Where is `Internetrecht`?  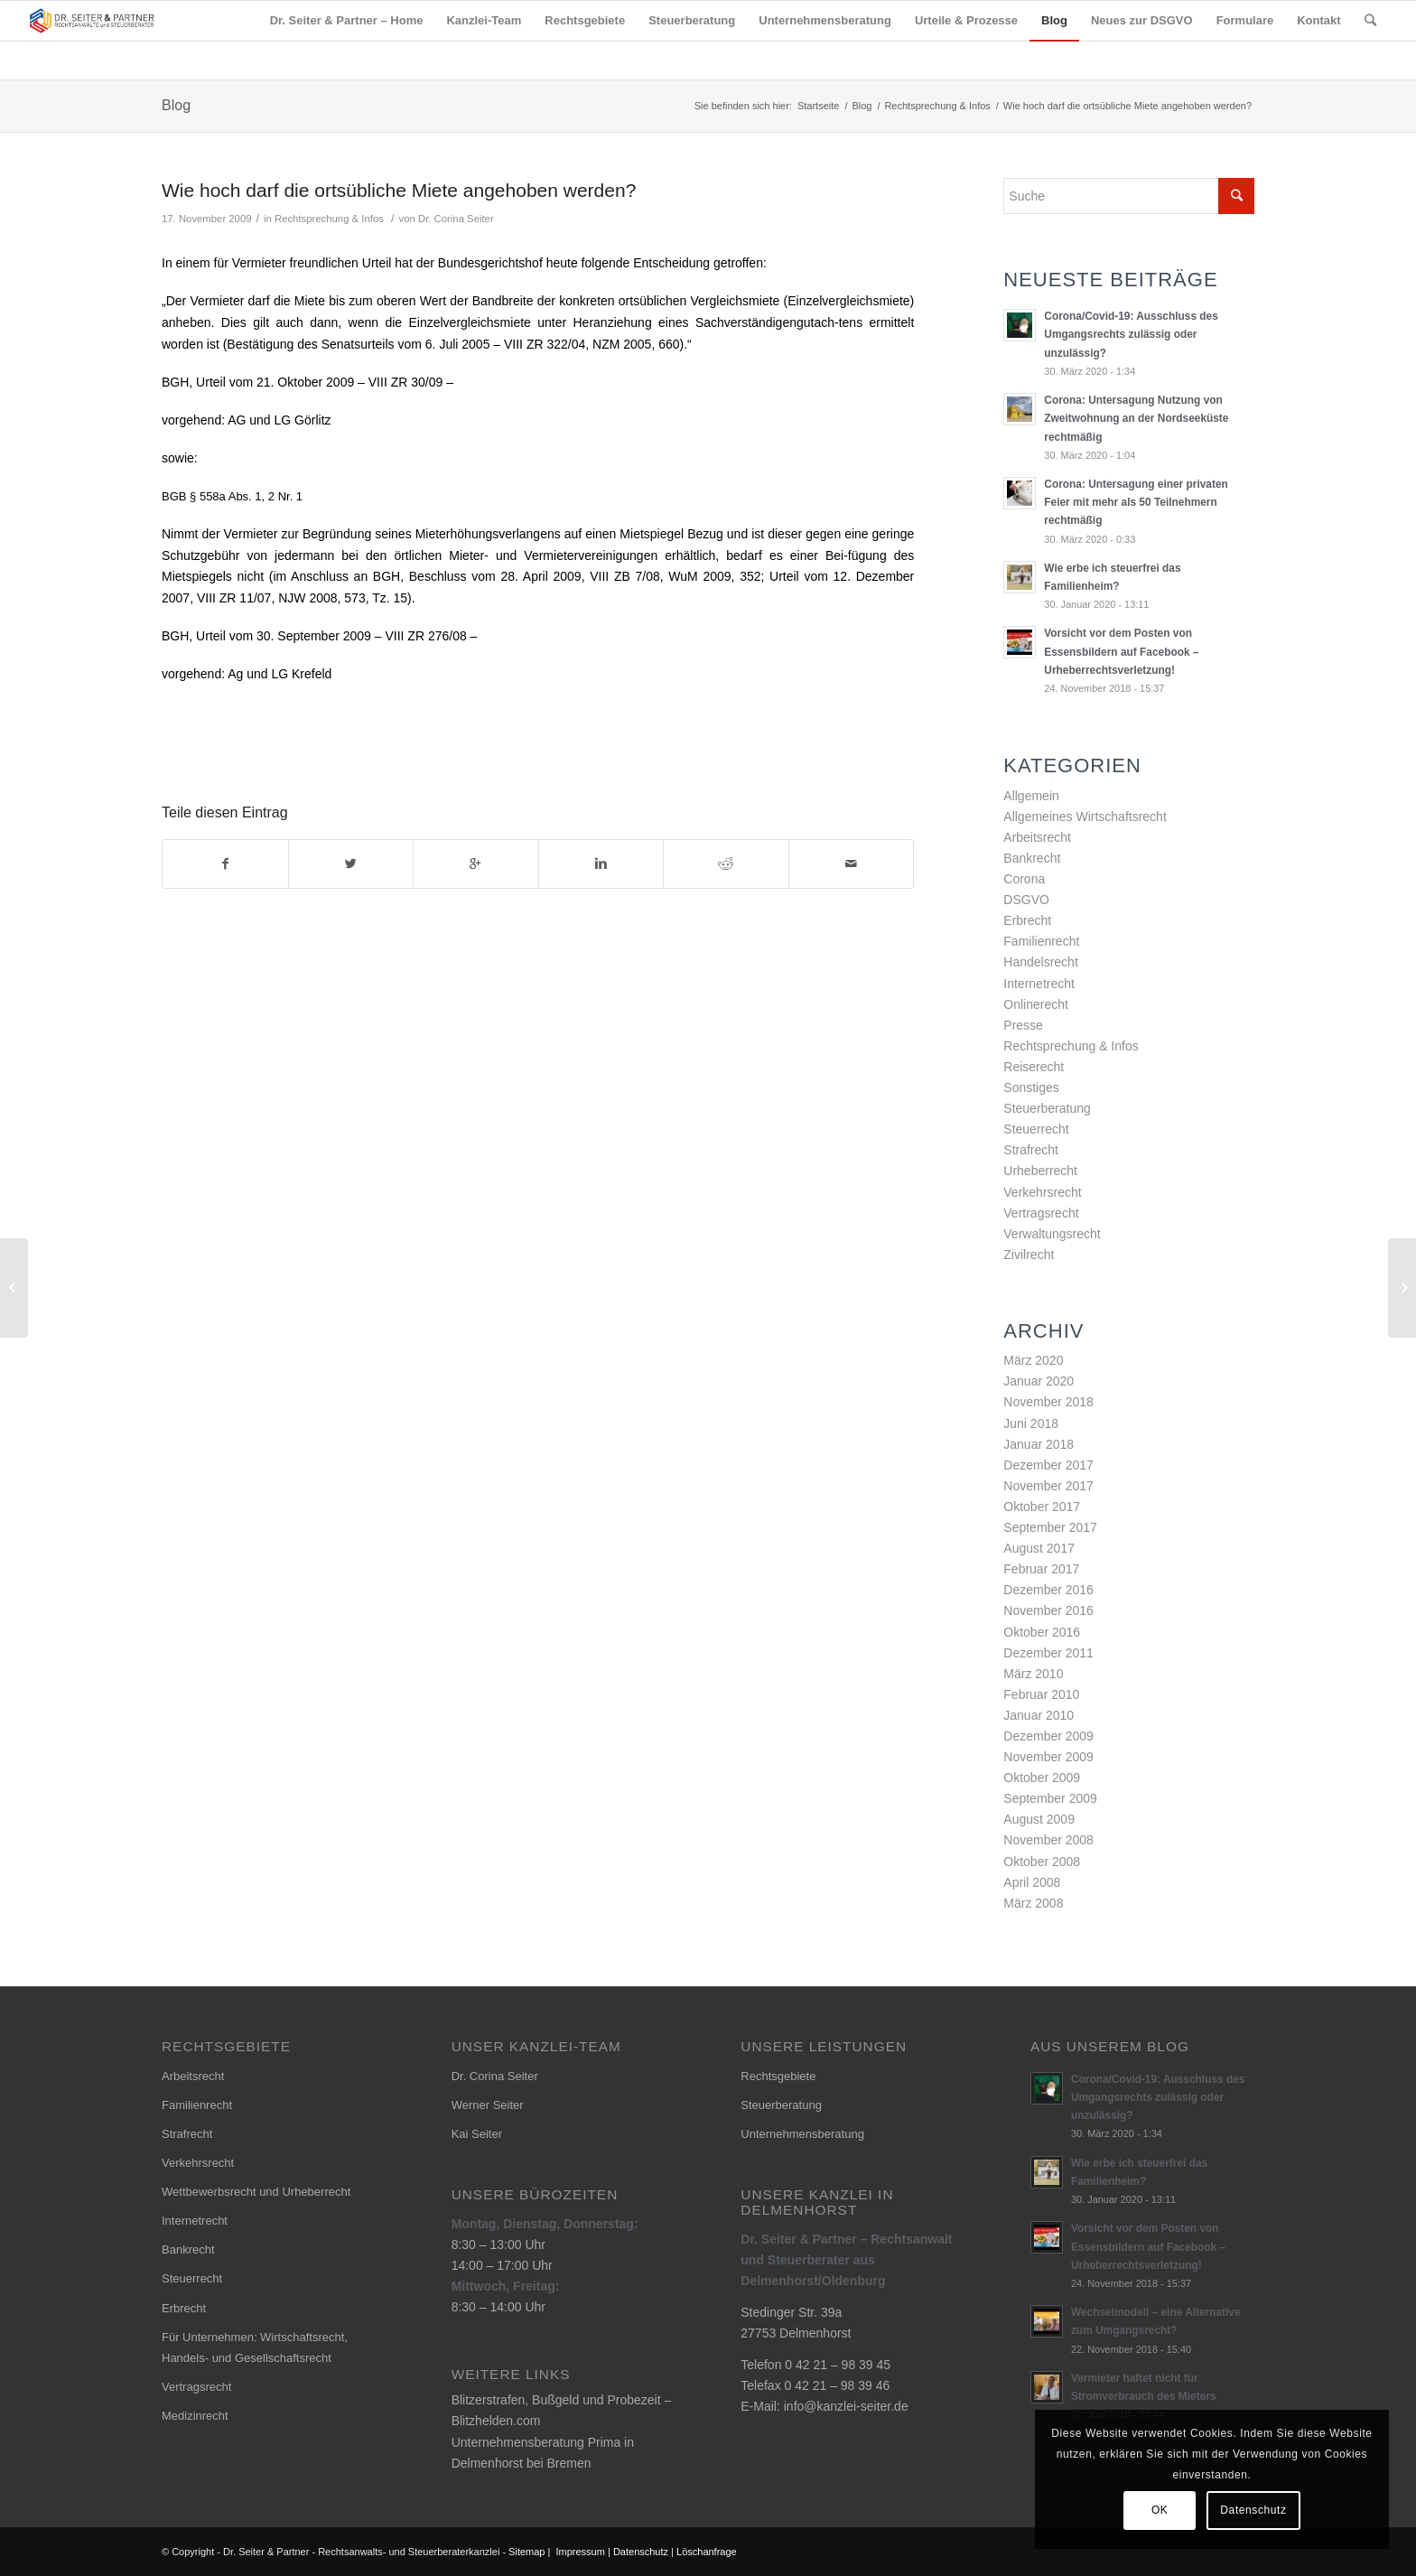 Internetrecht is located at coordinates (1039, 983).